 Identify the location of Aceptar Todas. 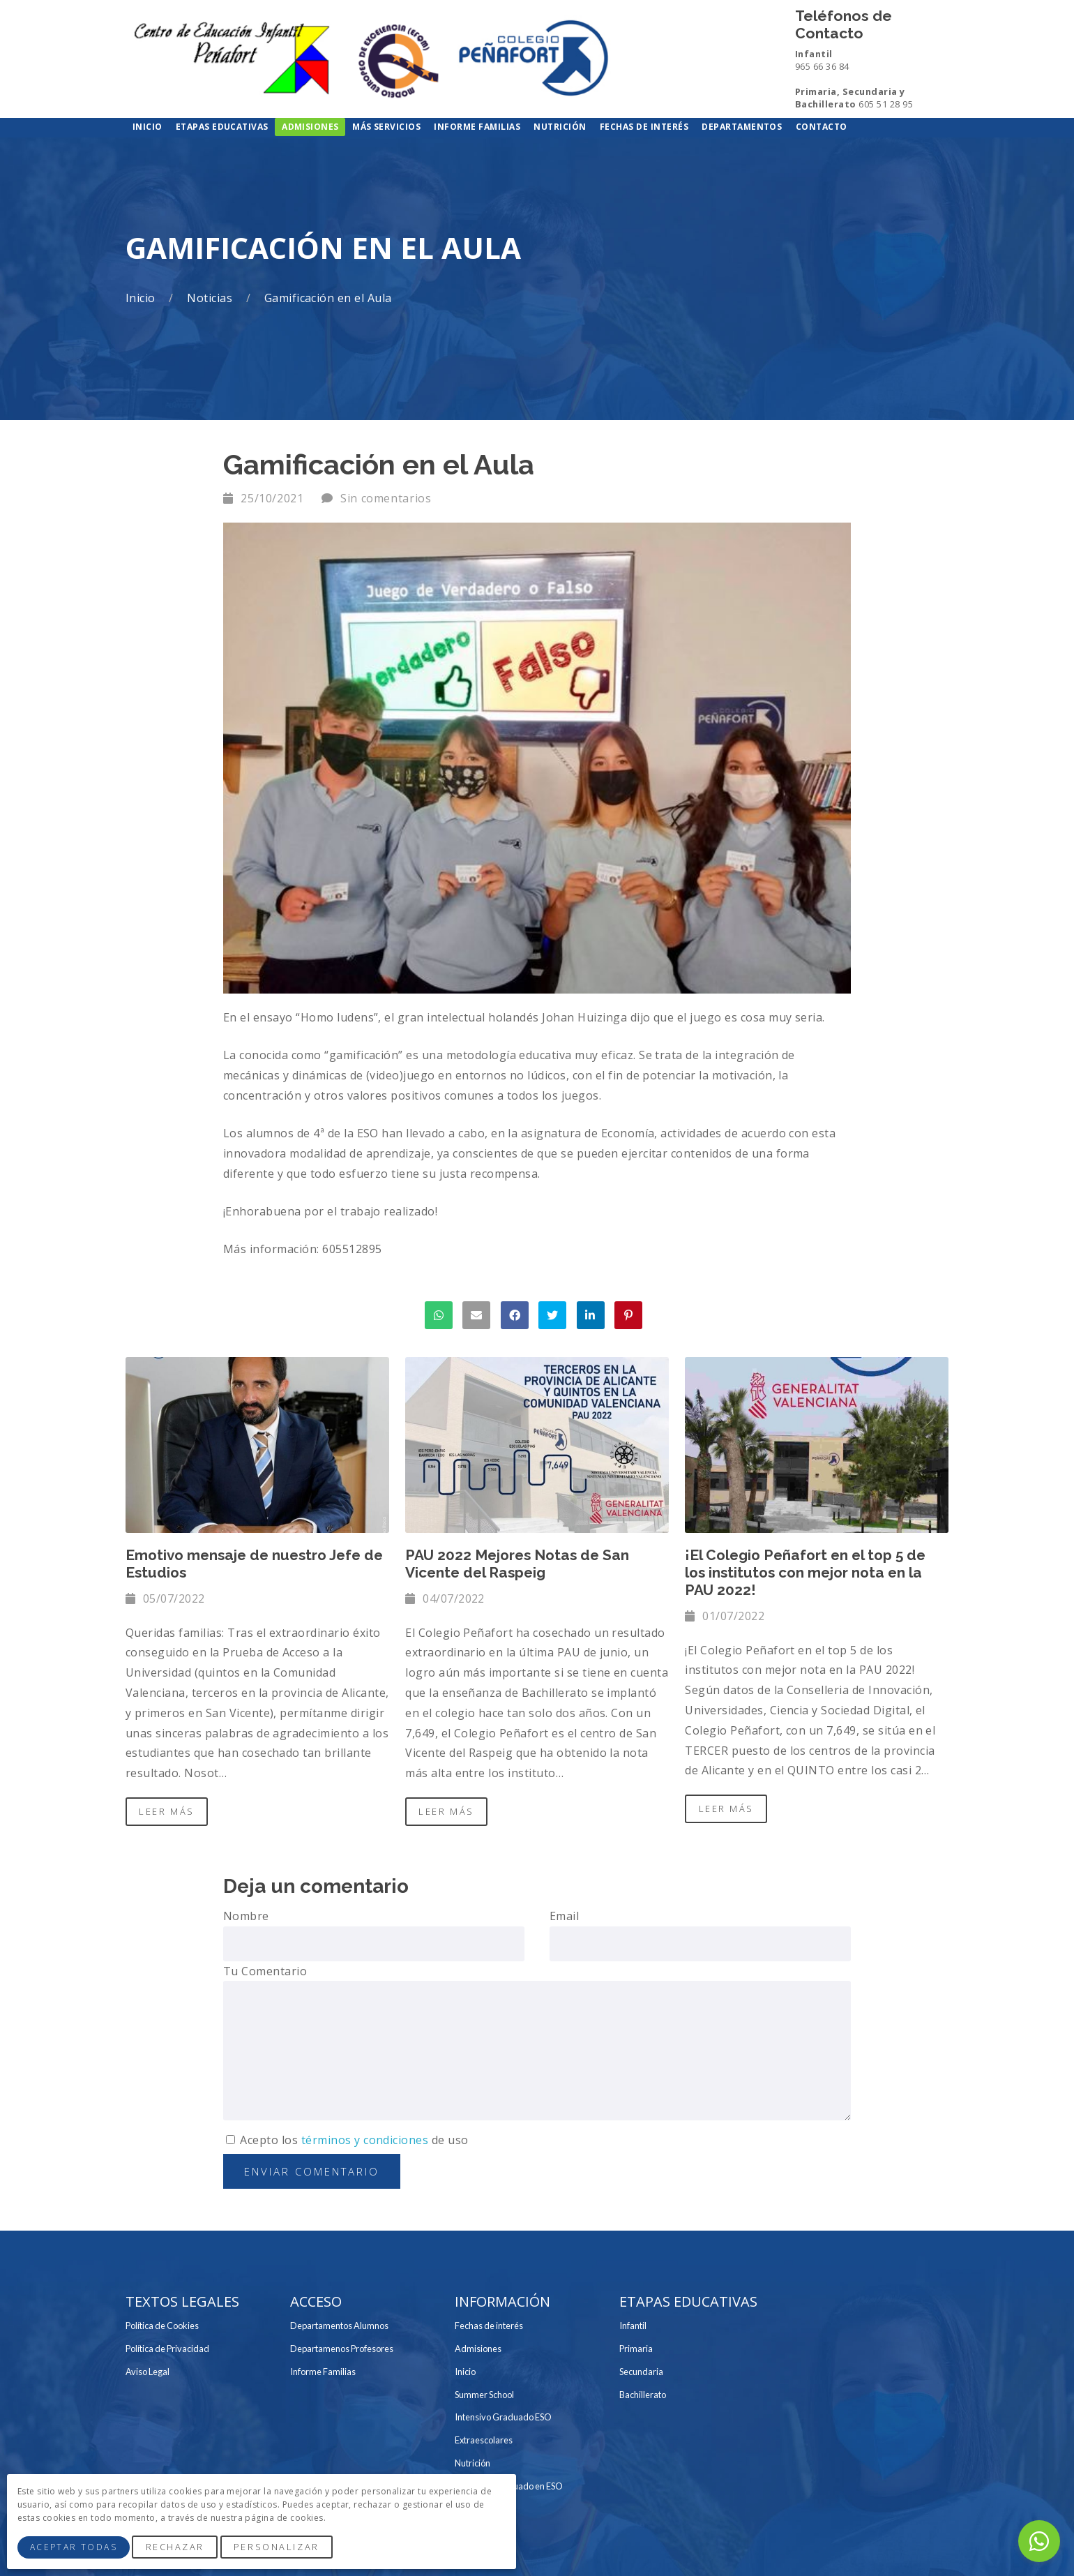
(73, 2547).